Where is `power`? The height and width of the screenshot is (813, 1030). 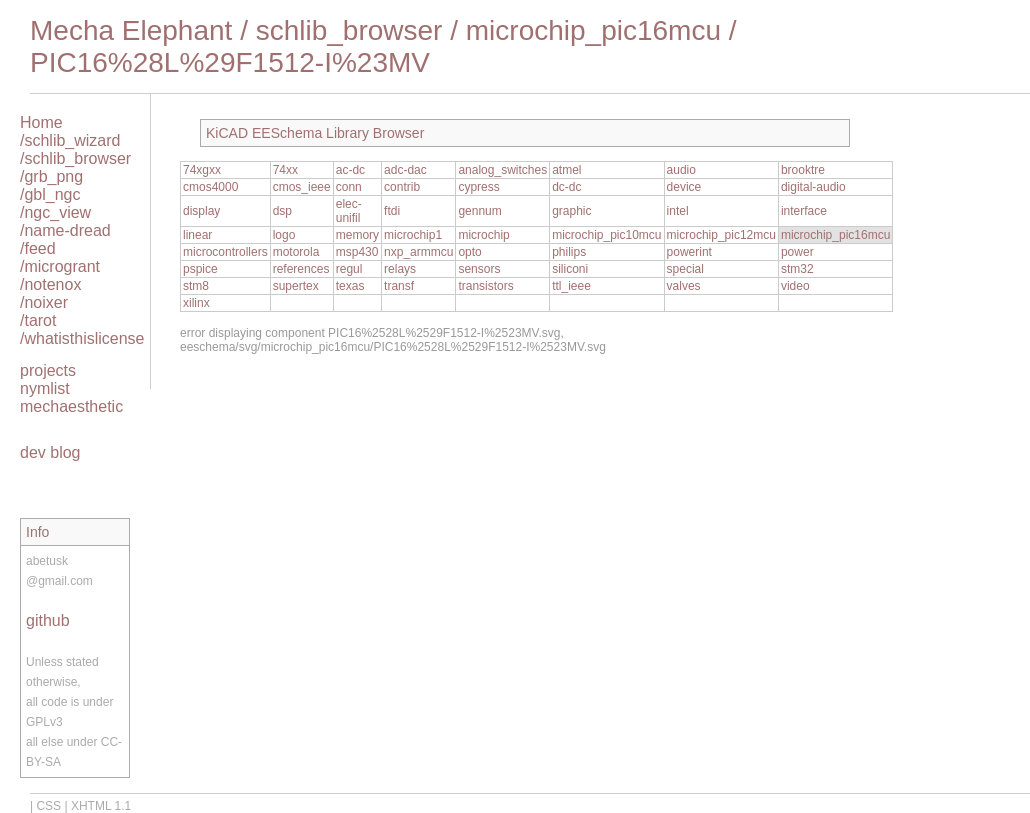 power is located at coordinates (797, 252).